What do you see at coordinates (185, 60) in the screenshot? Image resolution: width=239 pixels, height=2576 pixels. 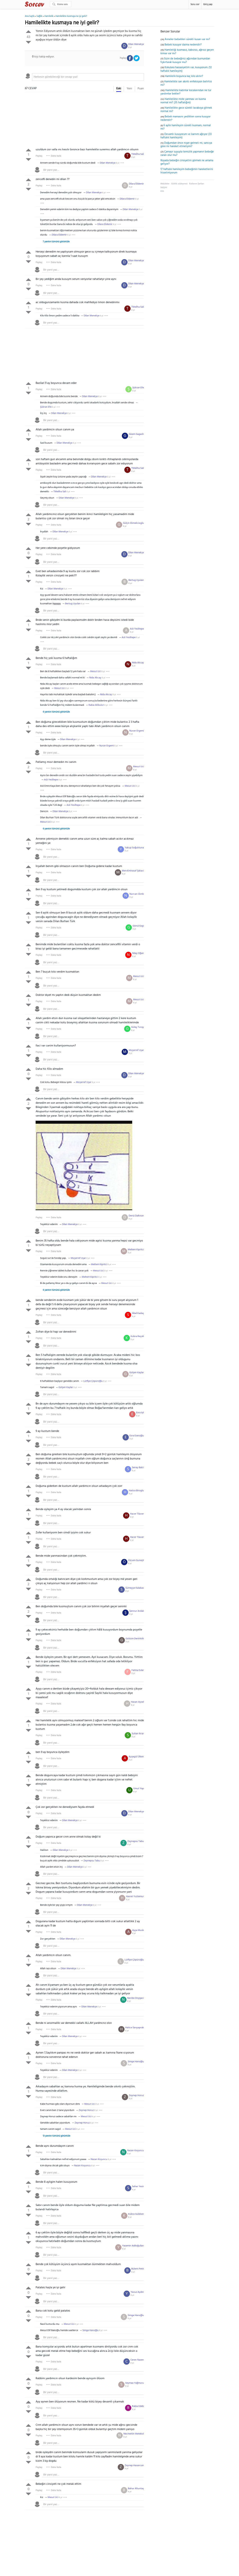 I see `Sizin de bebeğiniz ağzından burnundan fışkırtarak kusuyor mu?` at bounding box center [185, 60].